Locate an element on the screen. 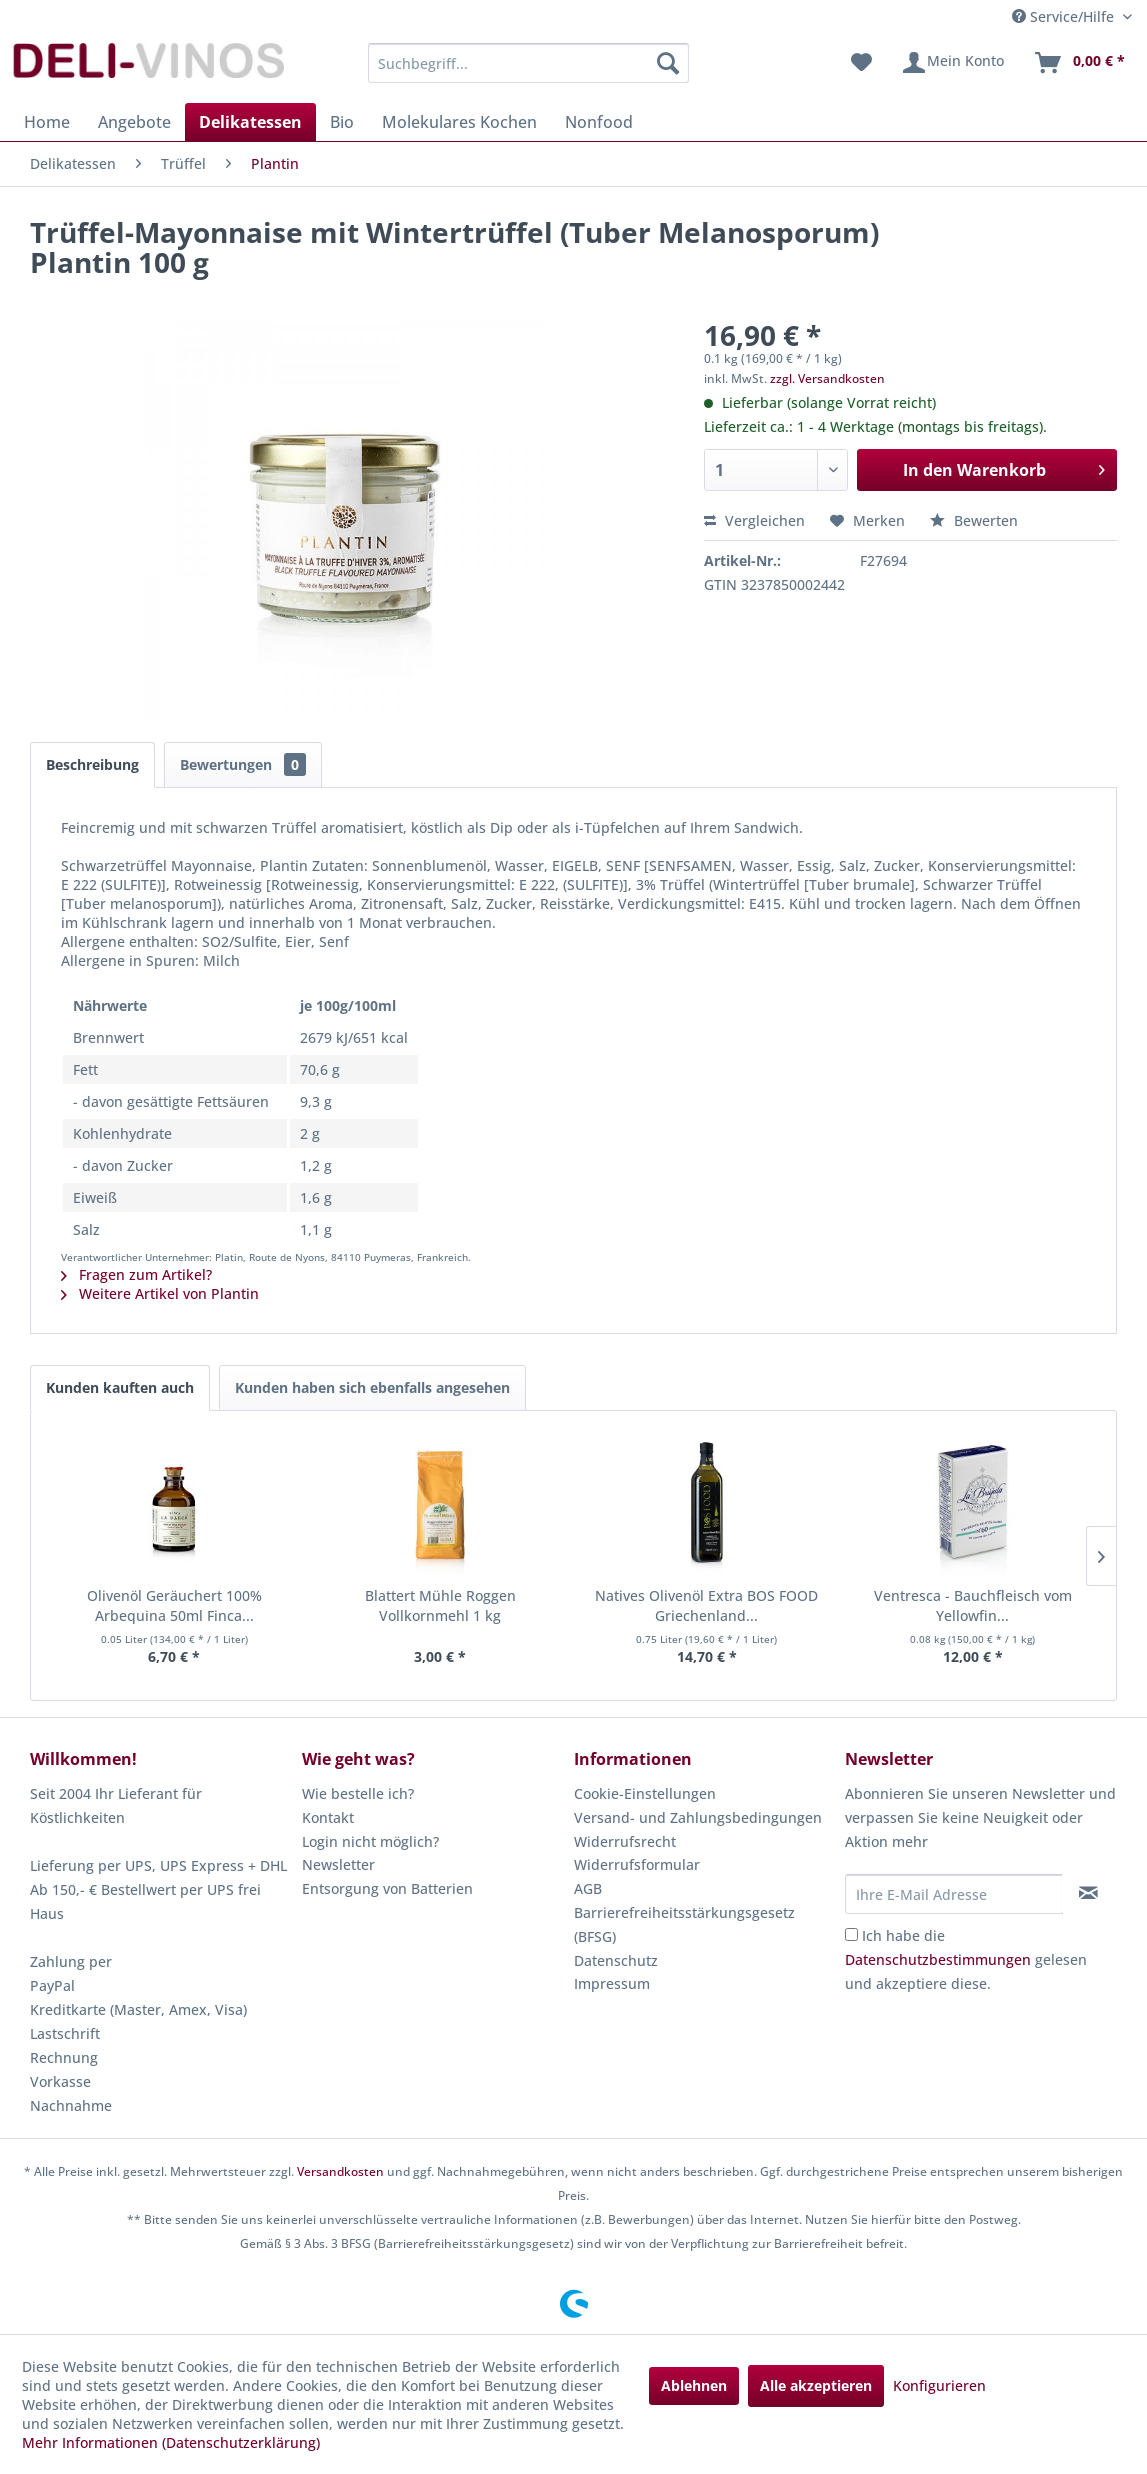 This screenshot has height=2474, width=1147. [Ihre E-Mail Adresse] is located at coordinates (953, 1894).